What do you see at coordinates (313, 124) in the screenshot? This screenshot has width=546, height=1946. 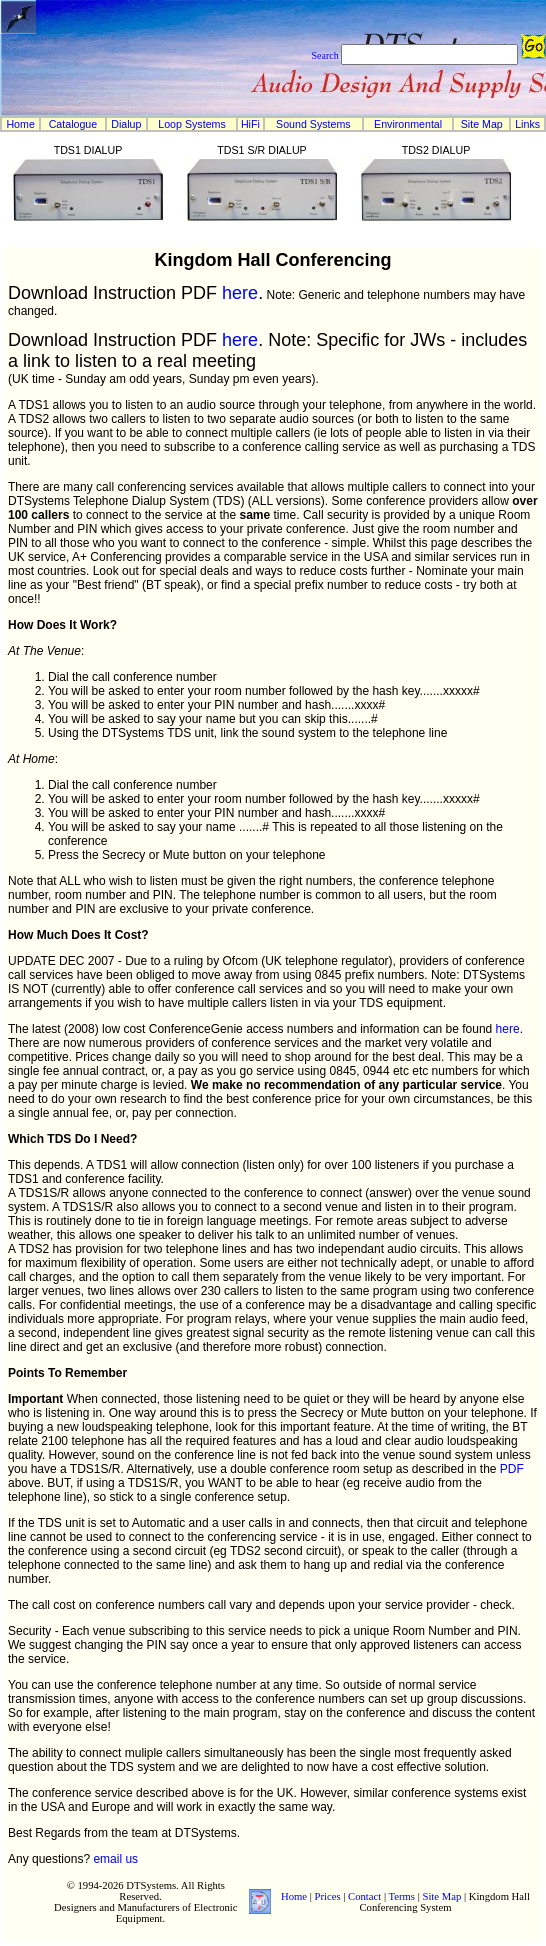 I see `Sound Systems` at bounding box center [313, 124].